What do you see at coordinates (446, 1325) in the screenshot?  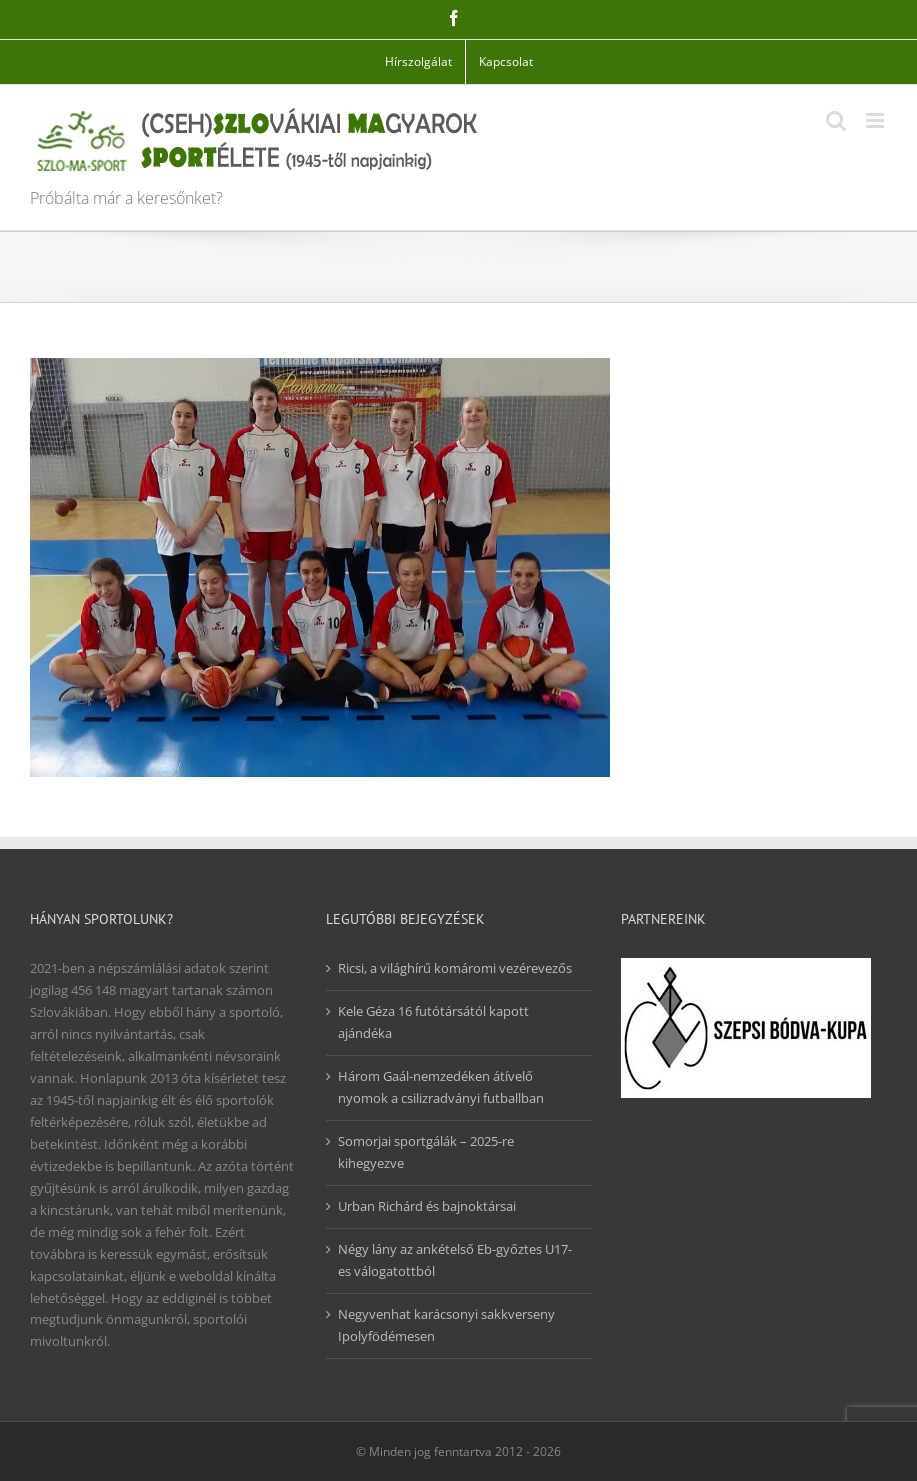 I see `Negyvenhat karácsonyi sakkverseny Ipolyfödémesen` at bounding box center [446, 1325].